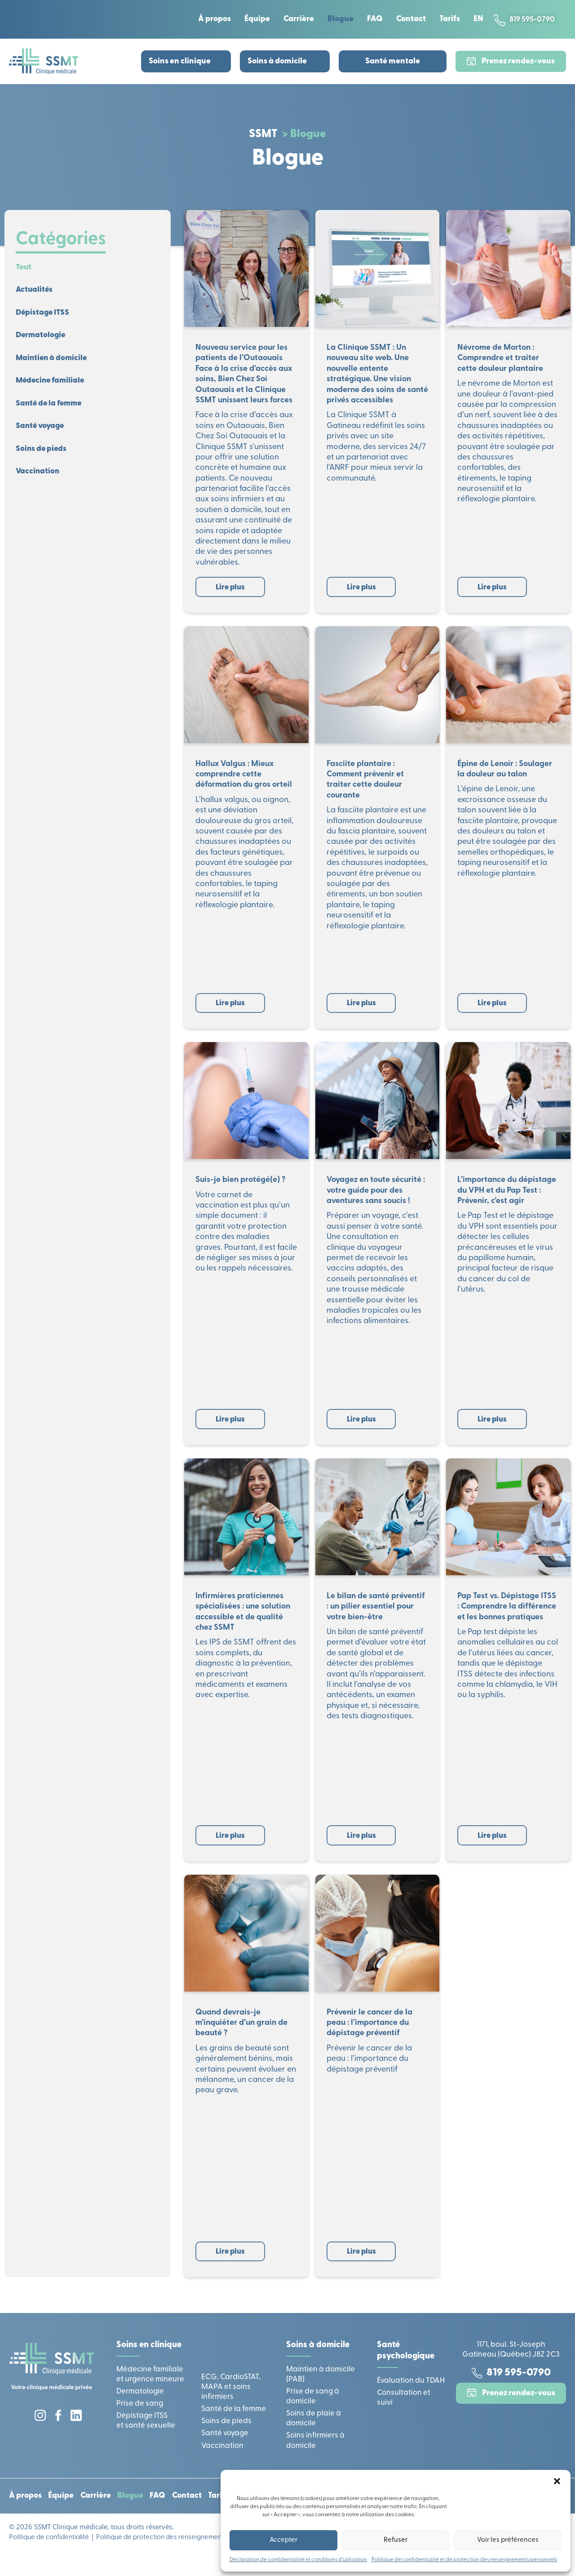 The image size is (575, 2576). I want to click on Refuser, so click(395, 2540).